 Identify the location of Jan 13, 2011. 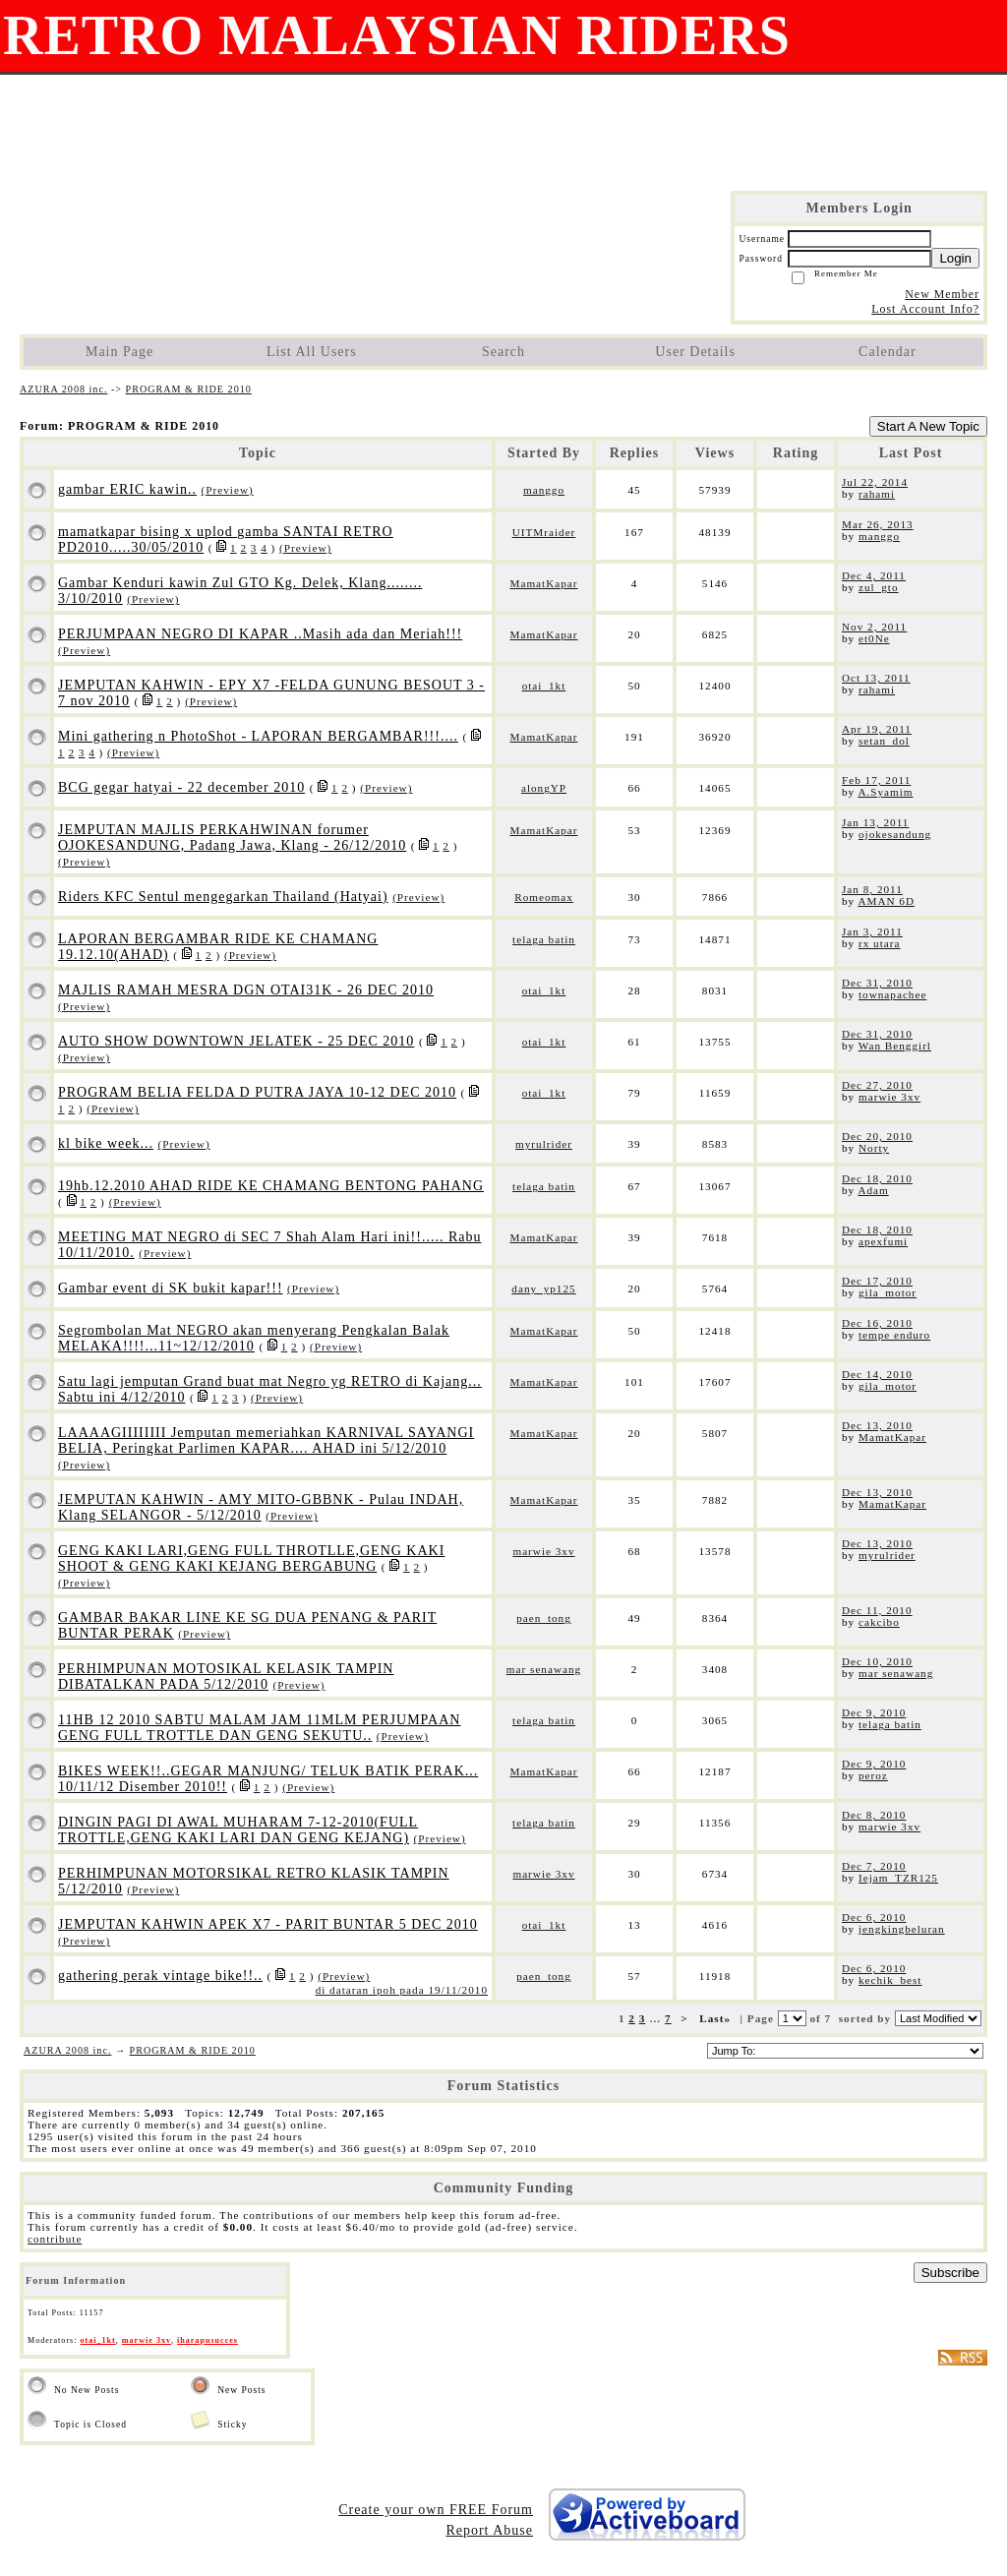
(875, 822).